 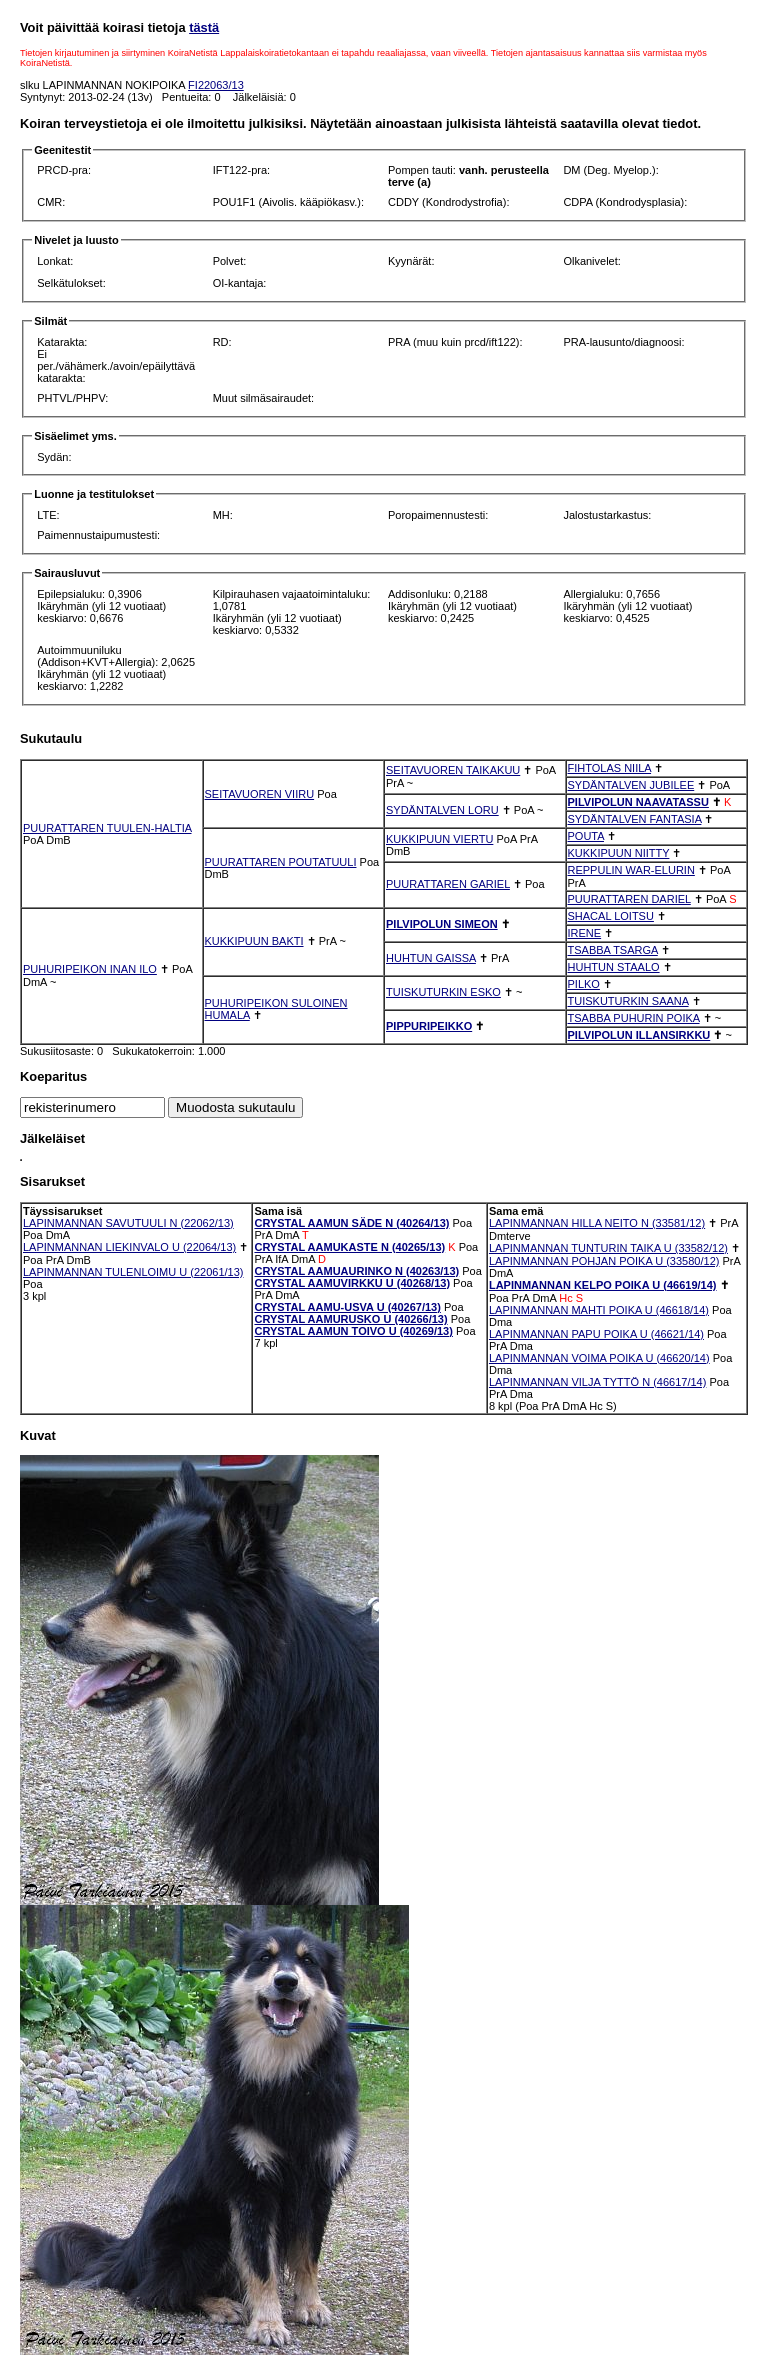 I want to click on PILKO, so click(x=584, y=984).